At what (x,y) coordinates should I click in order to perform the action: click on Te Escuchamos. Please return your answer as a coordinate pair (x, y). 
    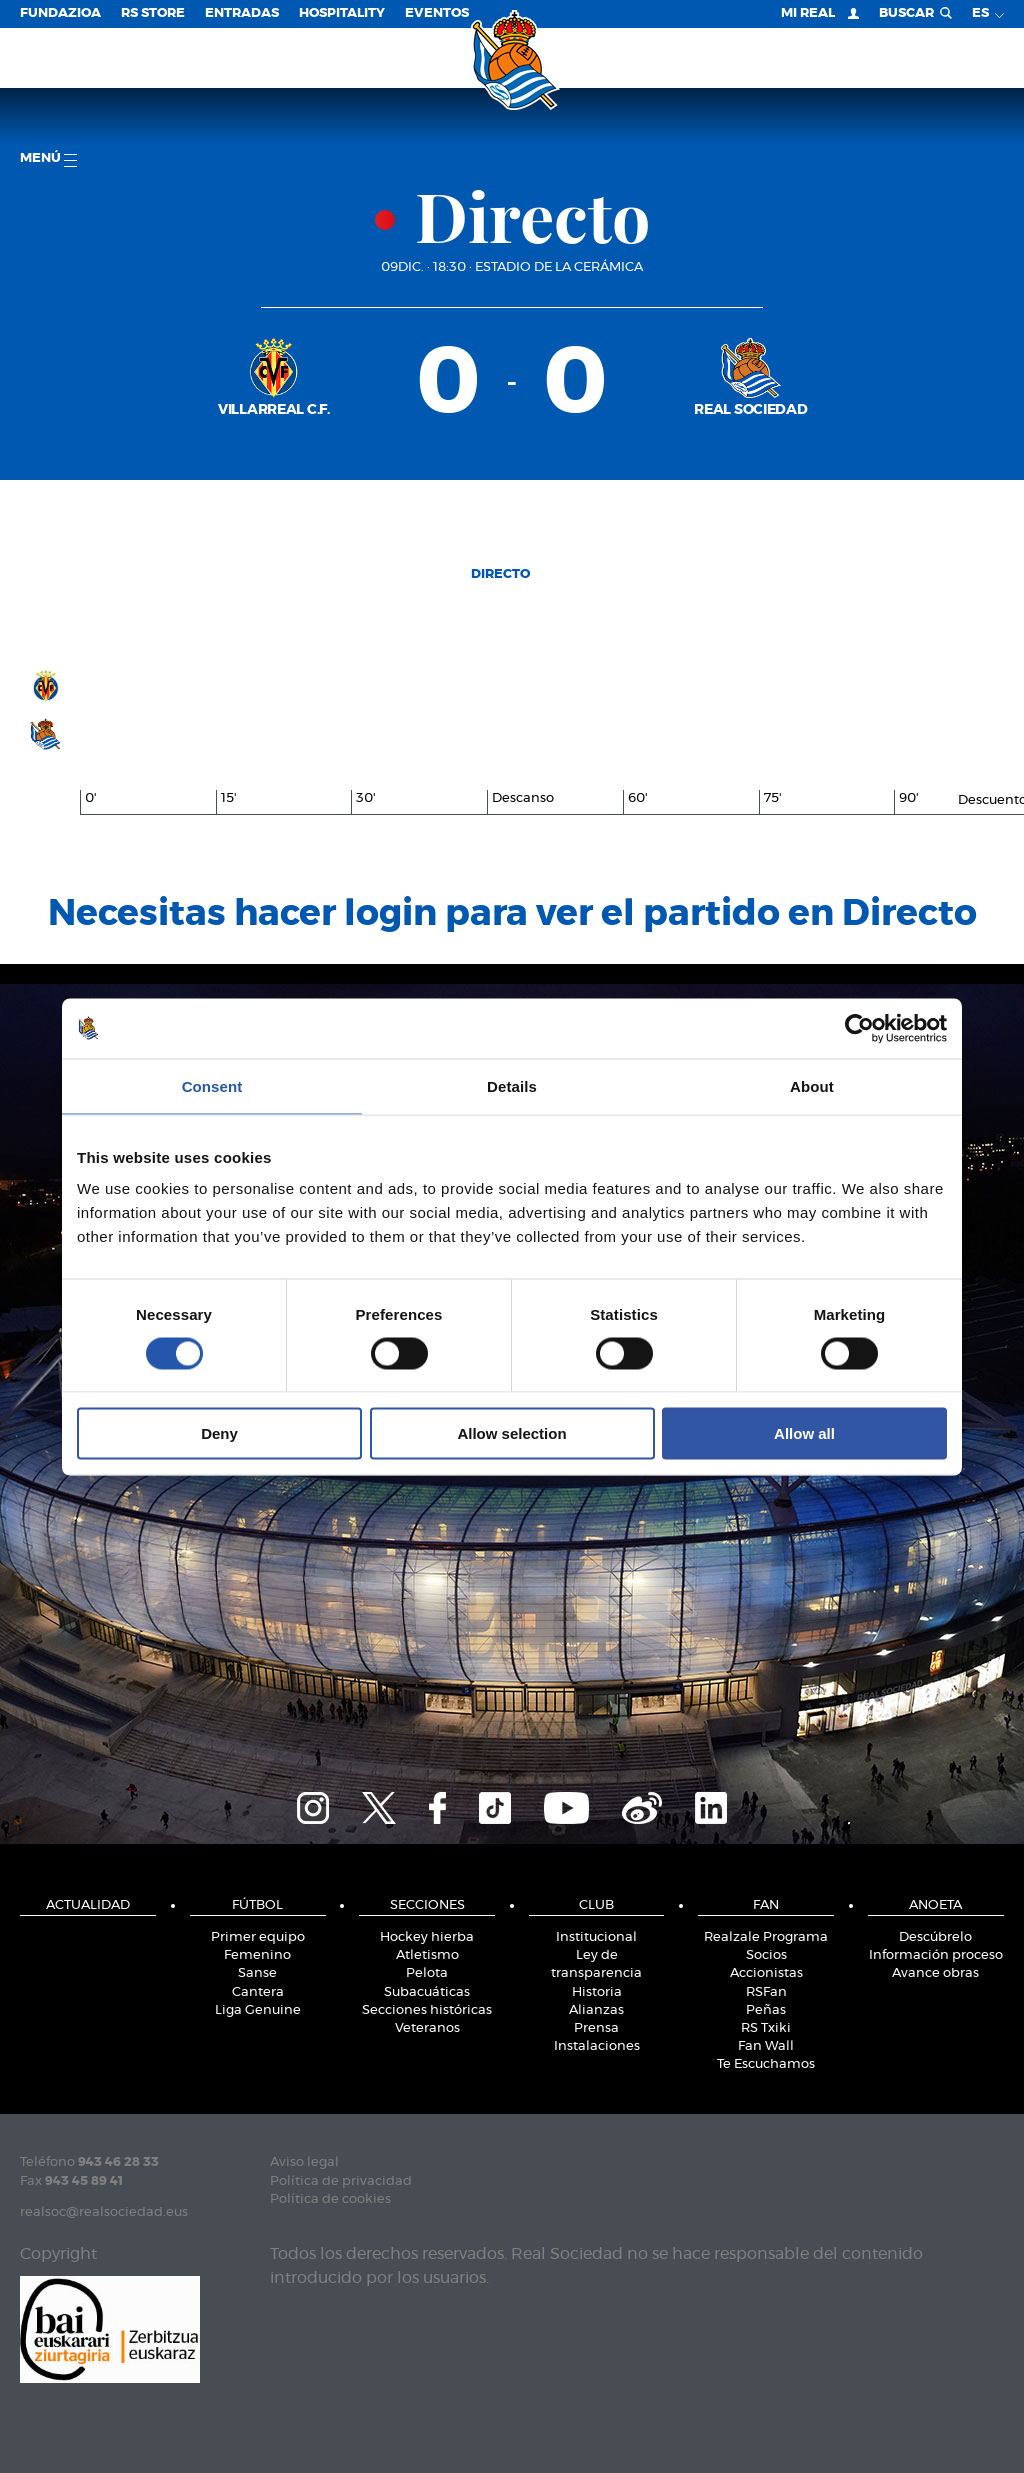
    Looking at the image, I should click on (766, 2064).